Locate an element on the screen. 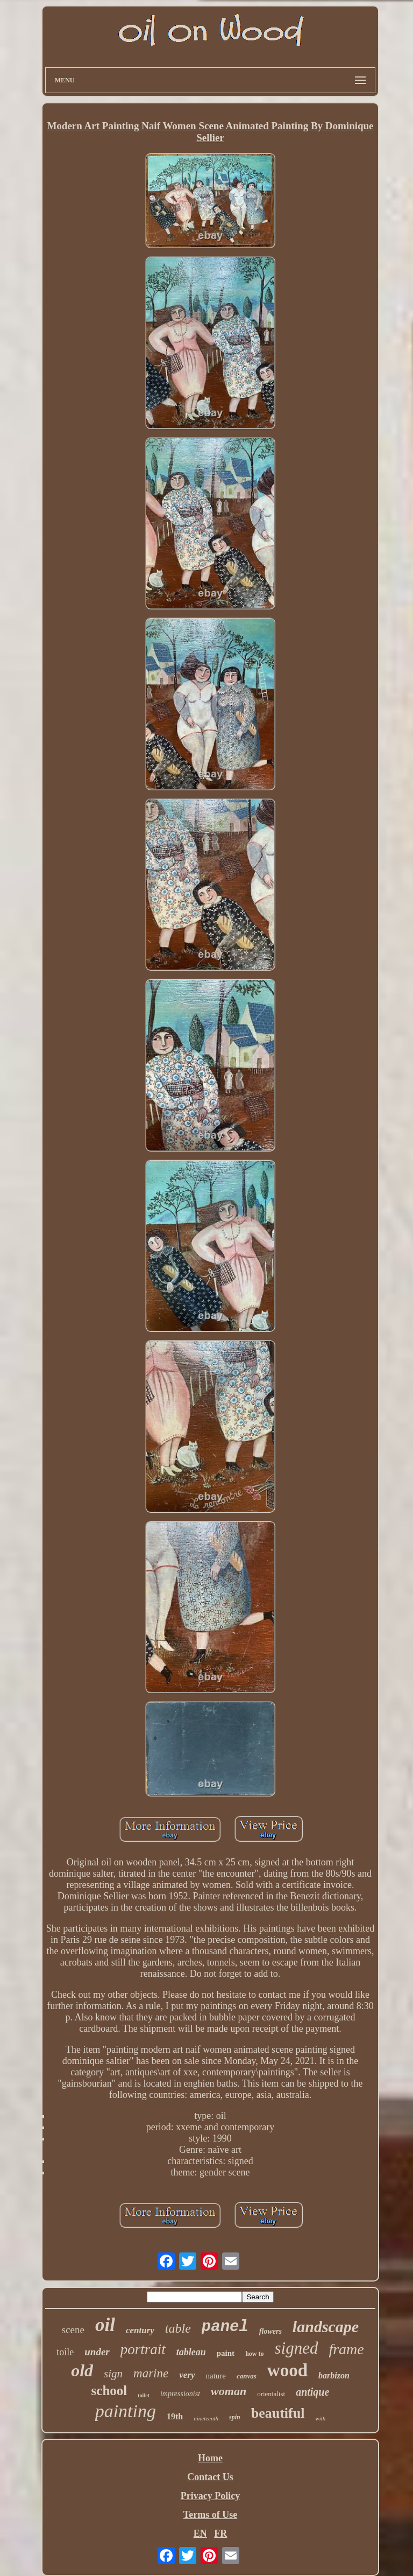 The height and width of the screenshot is (2576, 413). frame is located at coordinates (346, 2349).